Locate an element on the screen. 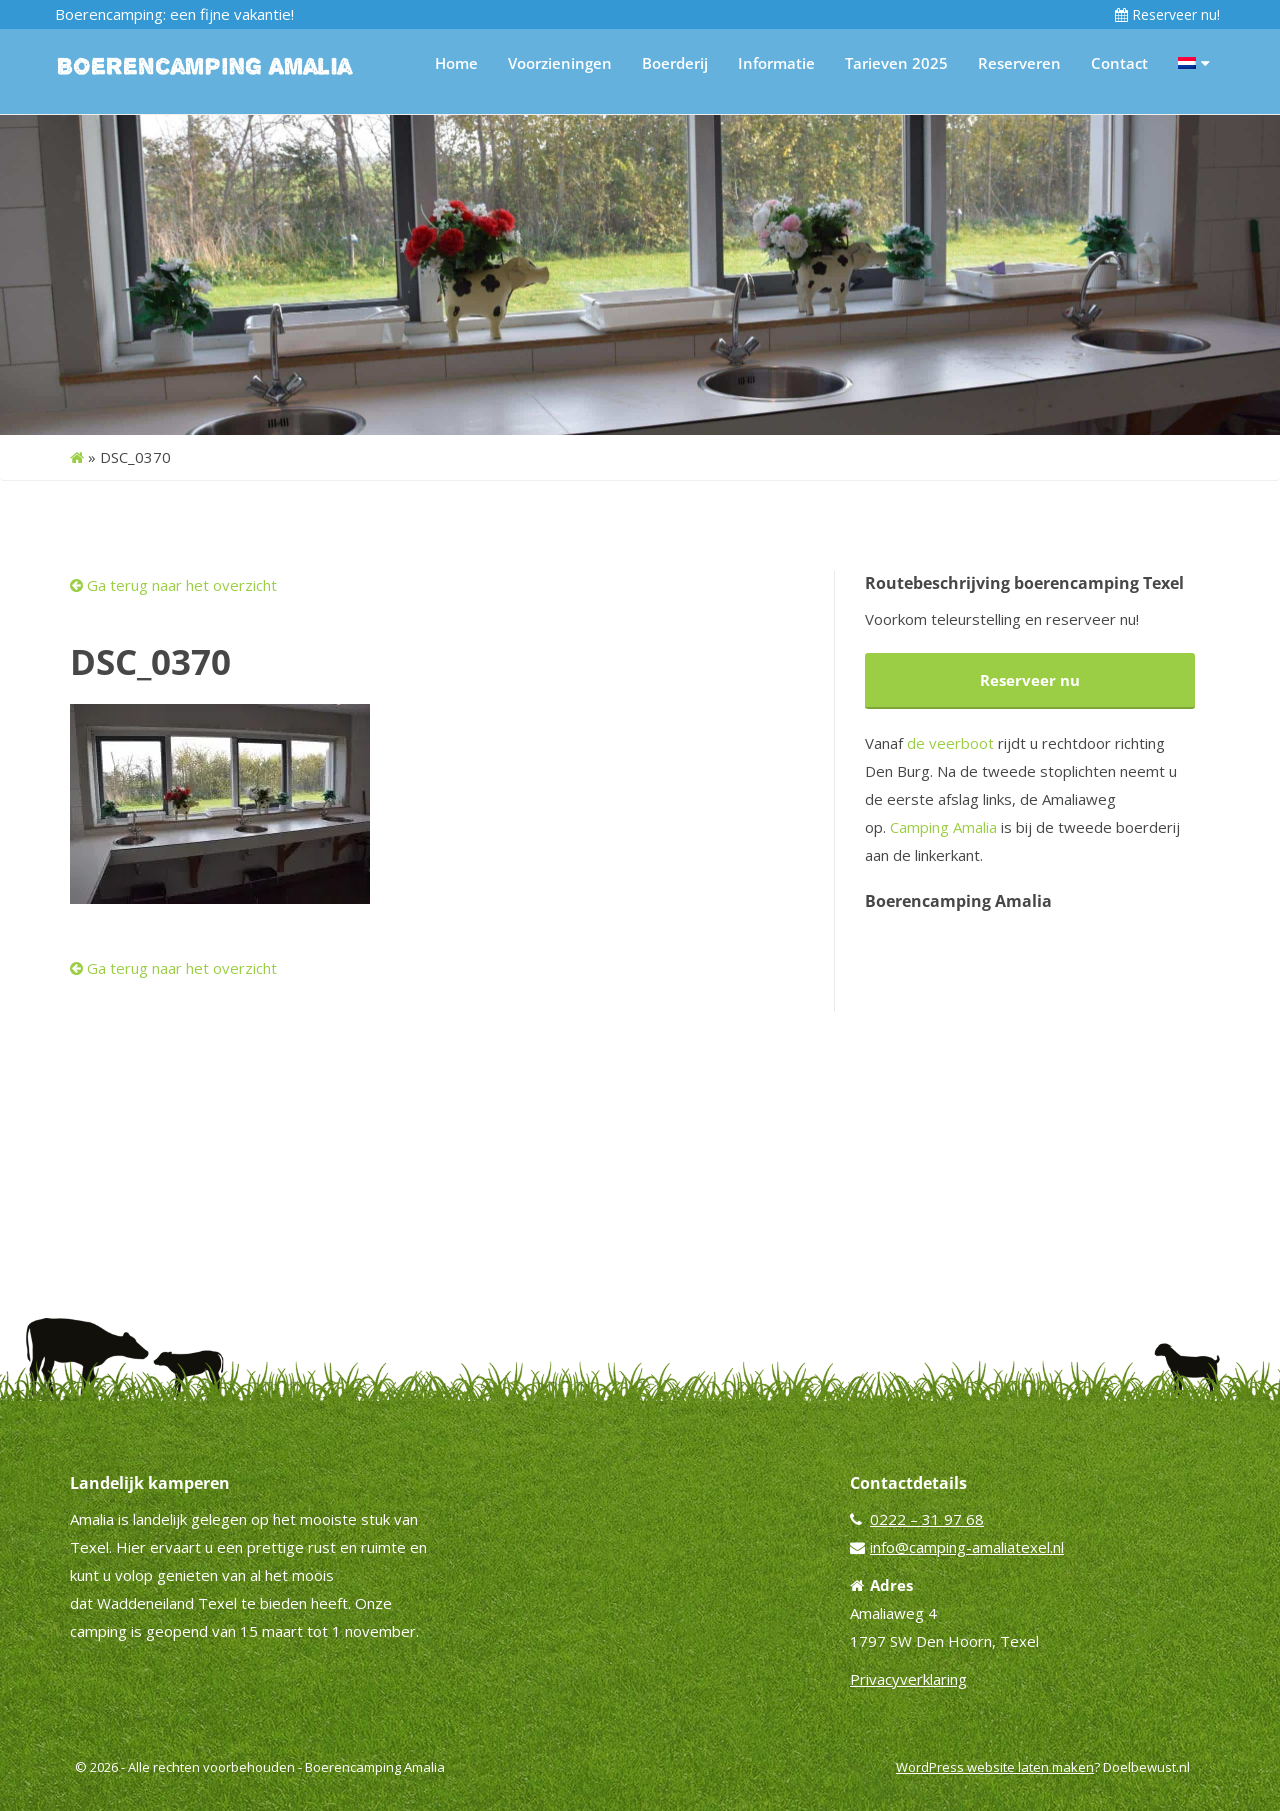 This screenshot has height=1811, width=1280. Camping Amalia is located at coordinates (943, 827).